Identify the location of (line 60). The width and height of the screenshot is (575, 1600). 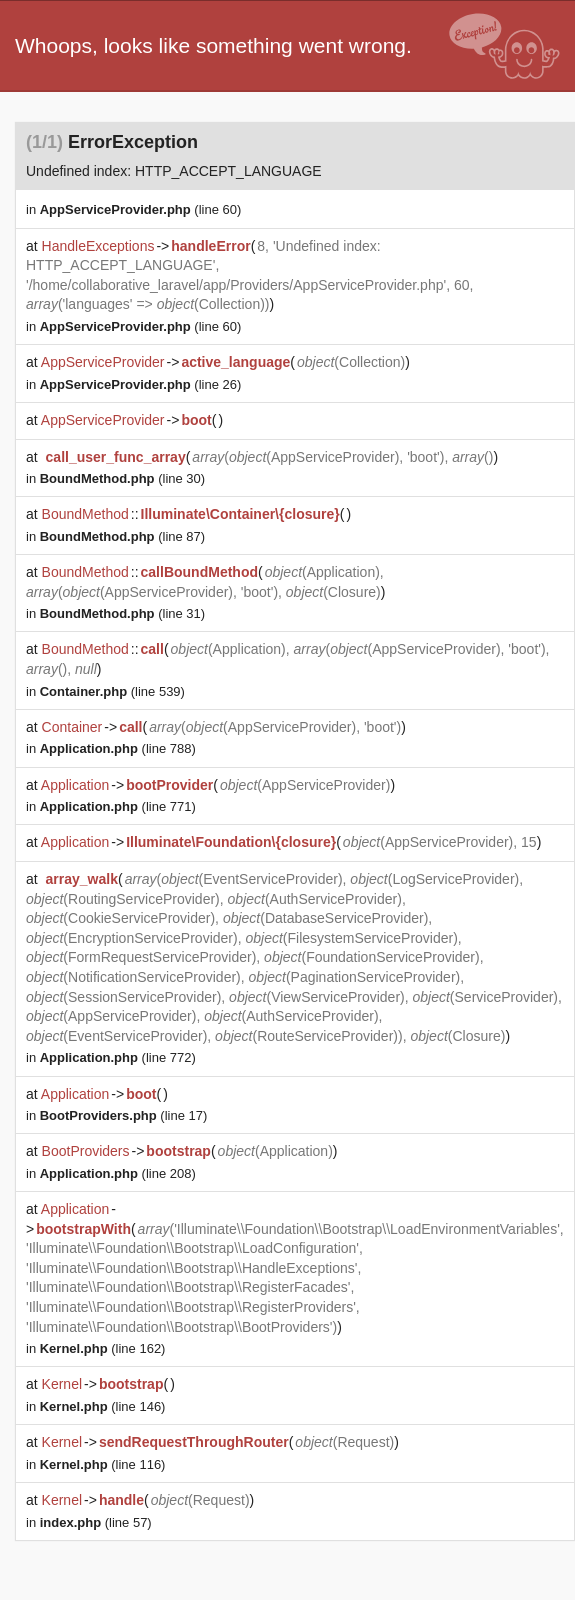
(141, 209).